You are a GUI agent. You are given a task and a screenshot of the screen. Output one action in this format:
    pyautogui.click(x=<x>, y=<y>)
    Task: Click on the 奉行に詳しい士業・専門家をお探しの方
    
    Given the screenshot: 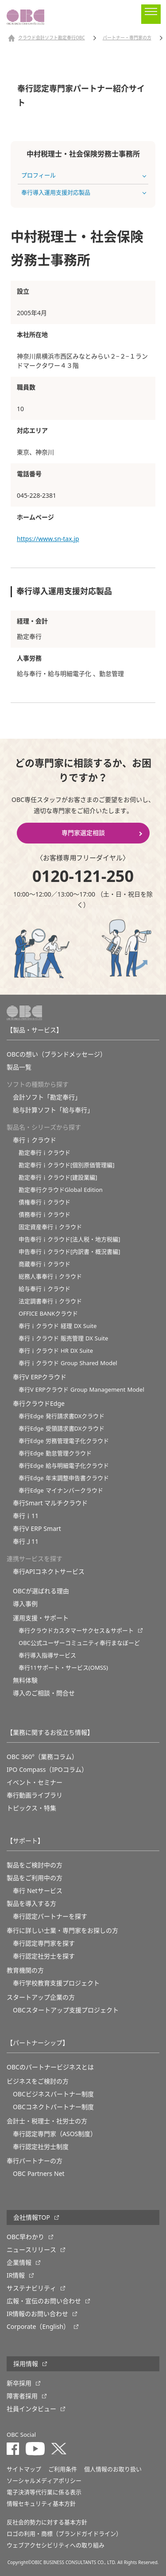 What is the action you would take?
    pyautogui.click(x=62, y=1930)
    